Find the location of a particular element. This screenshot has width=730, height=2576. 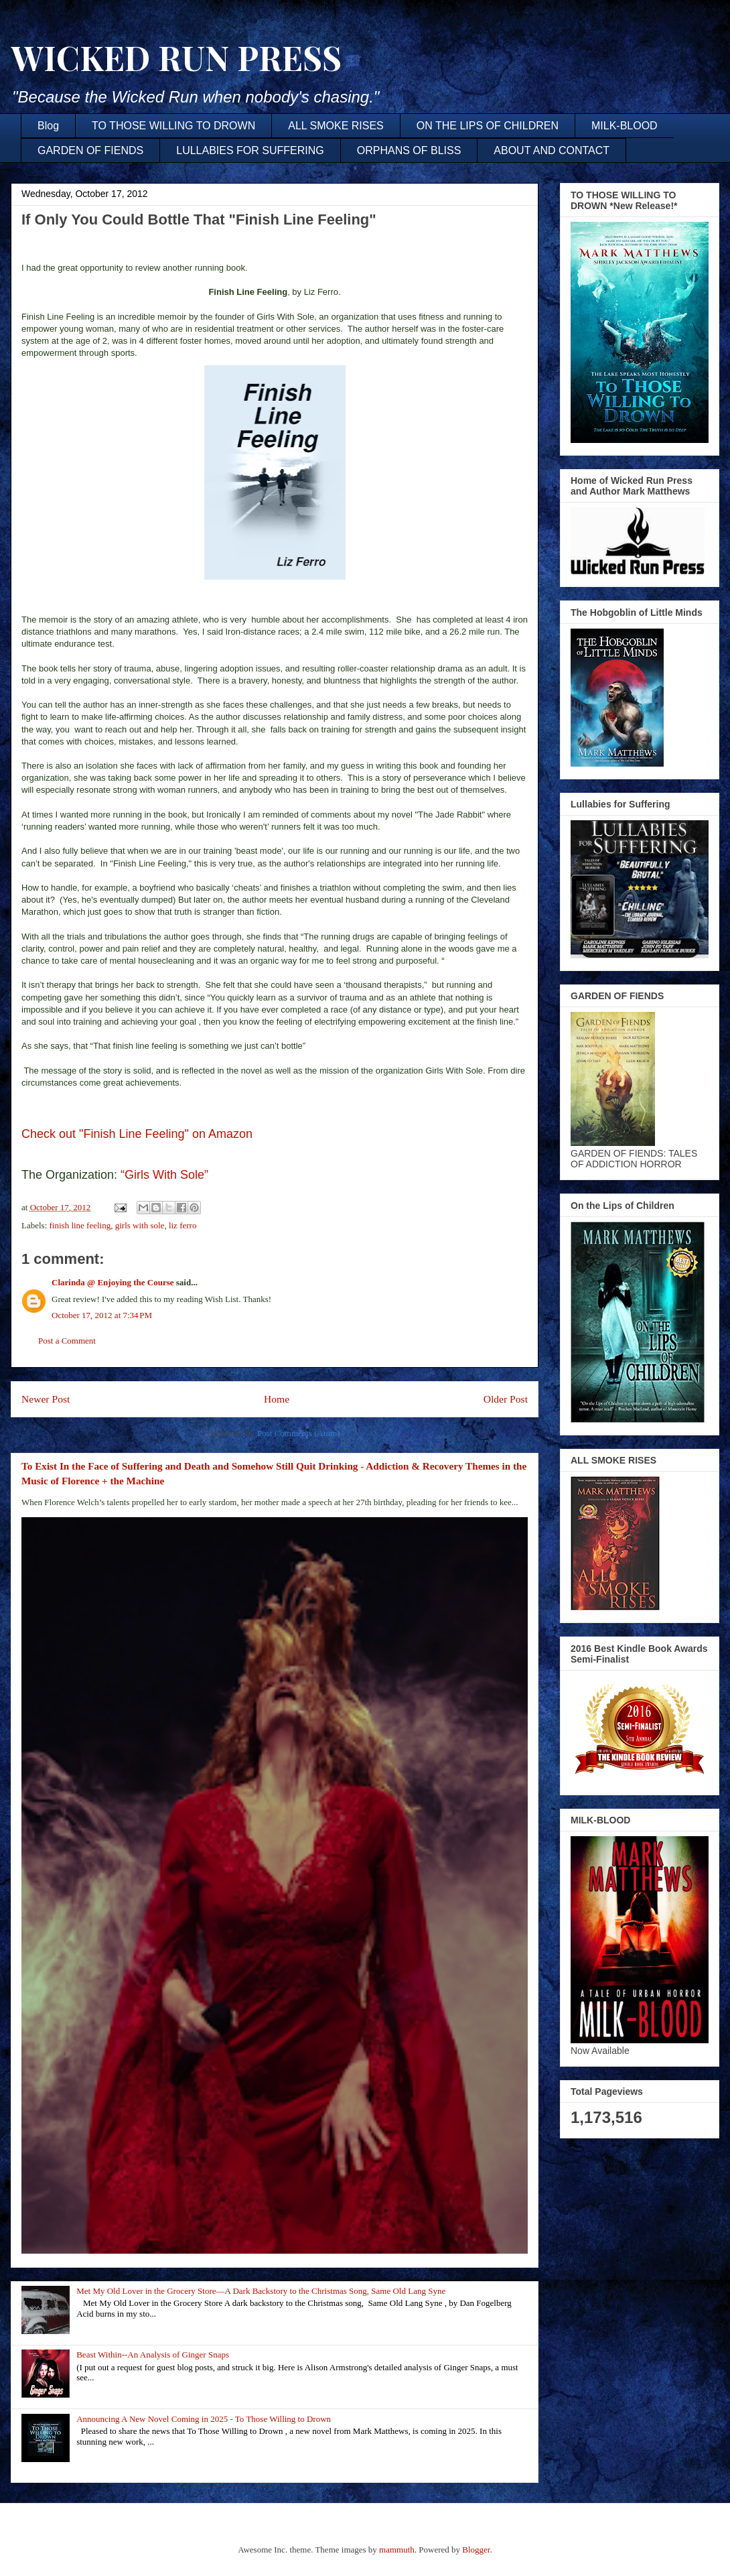

ON THE LIPS OF CHILDREN is located at coordinates (488, 125).